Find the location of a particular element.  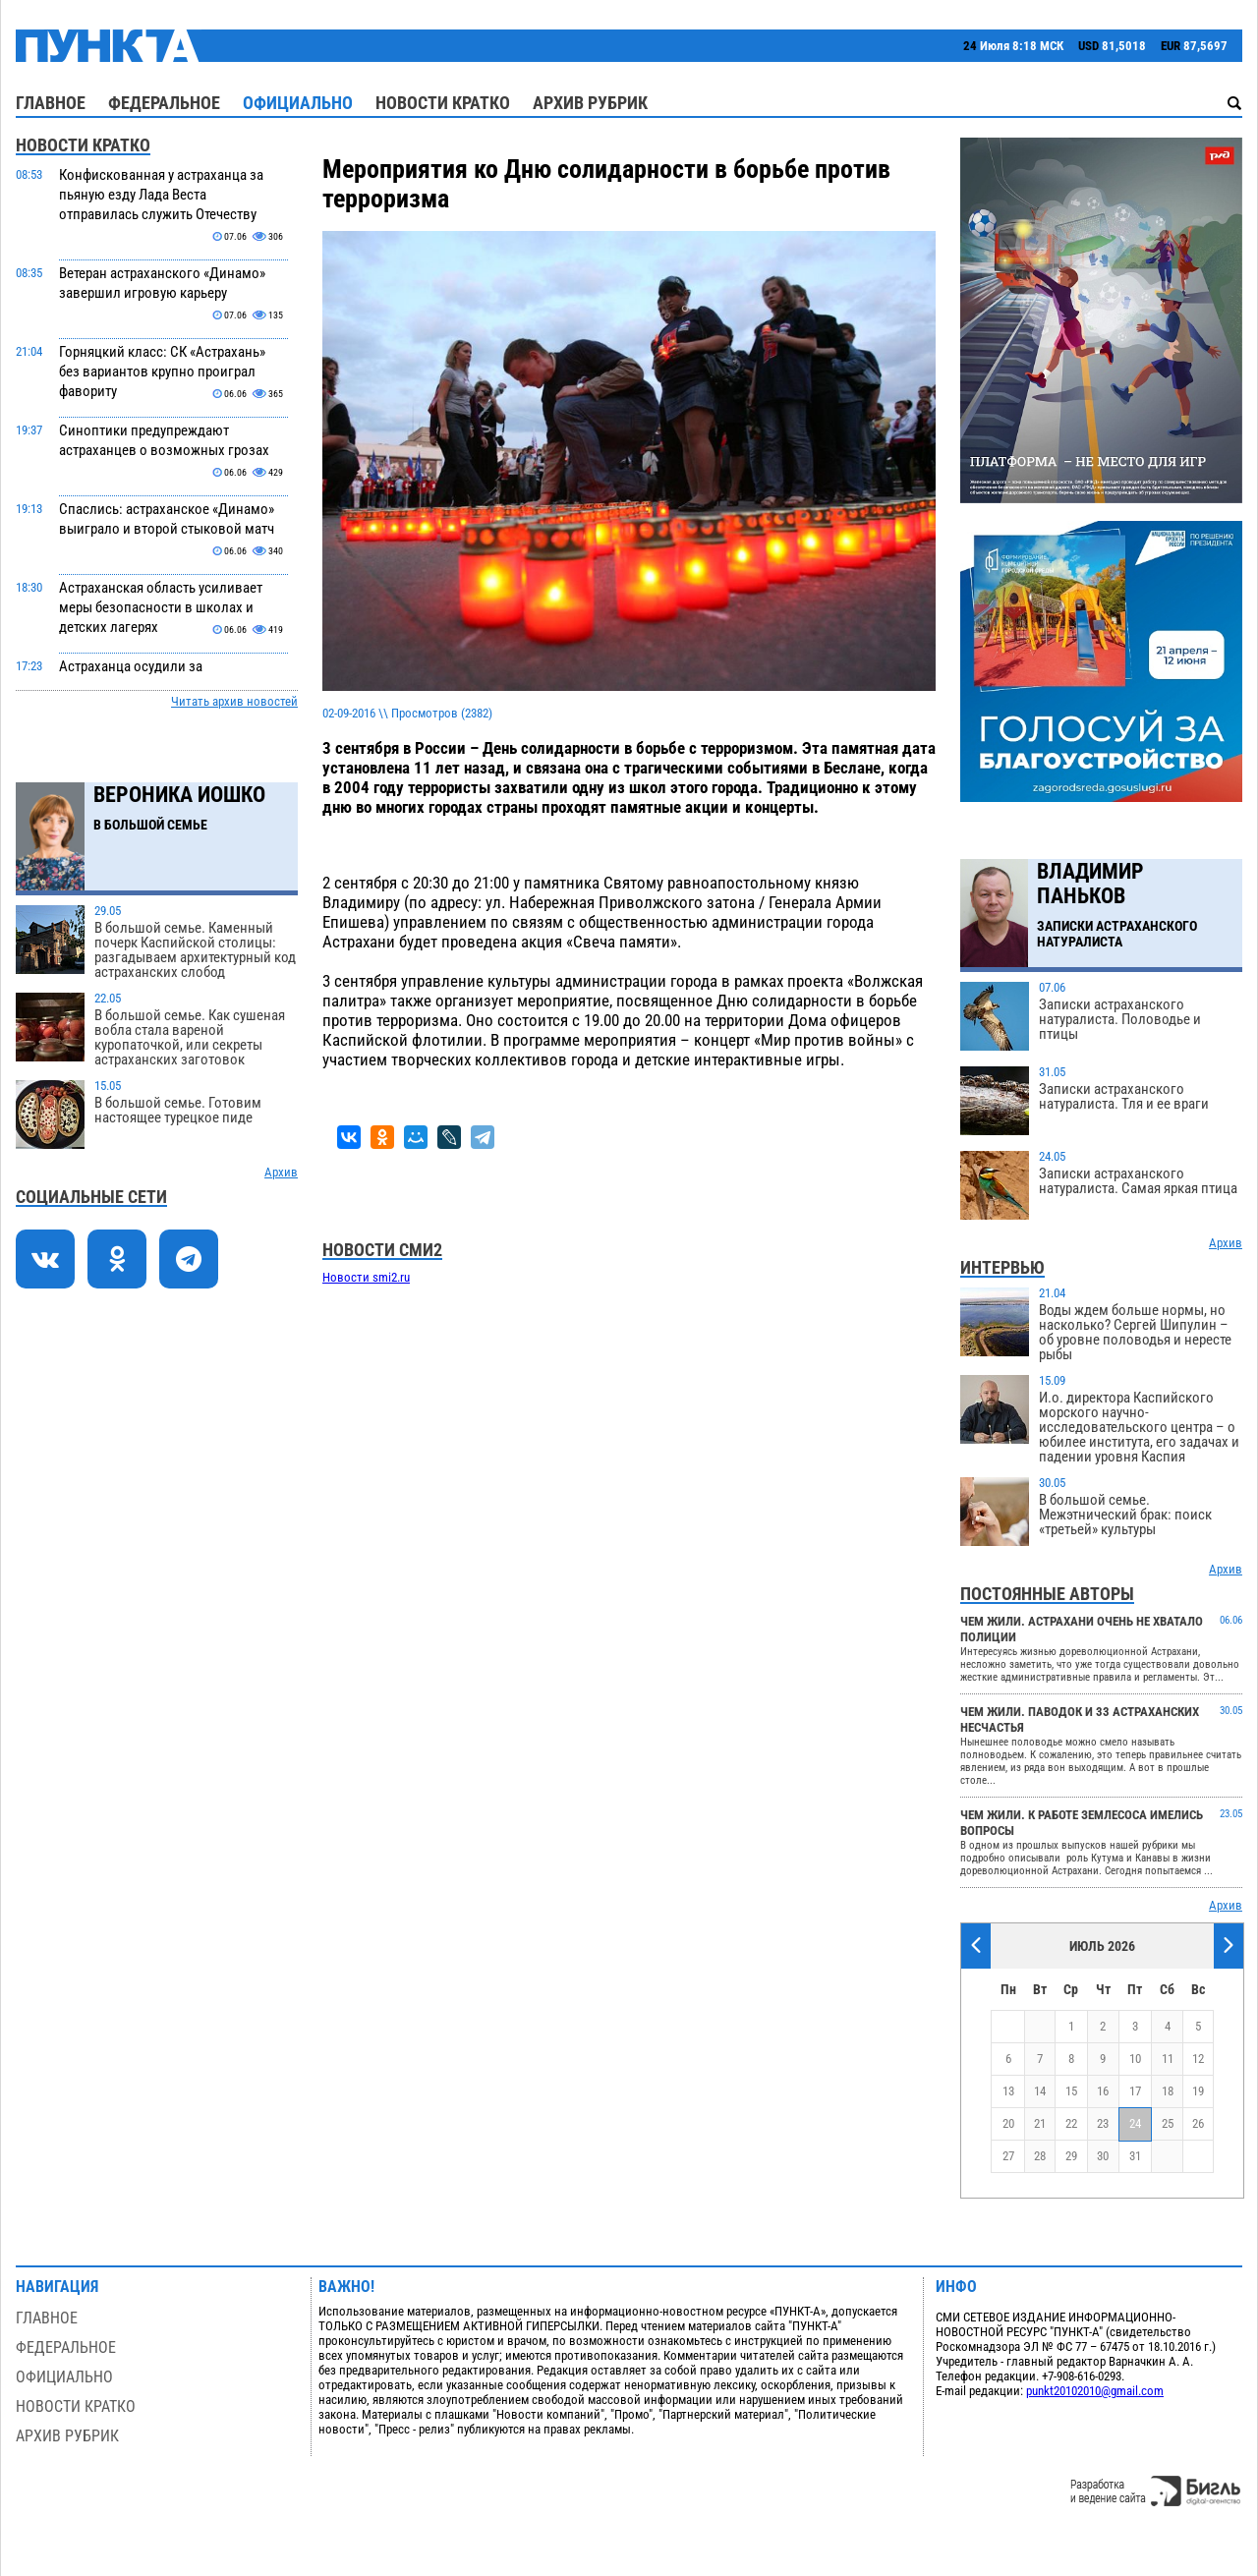

31 is located at coordinates (1135, 2155).